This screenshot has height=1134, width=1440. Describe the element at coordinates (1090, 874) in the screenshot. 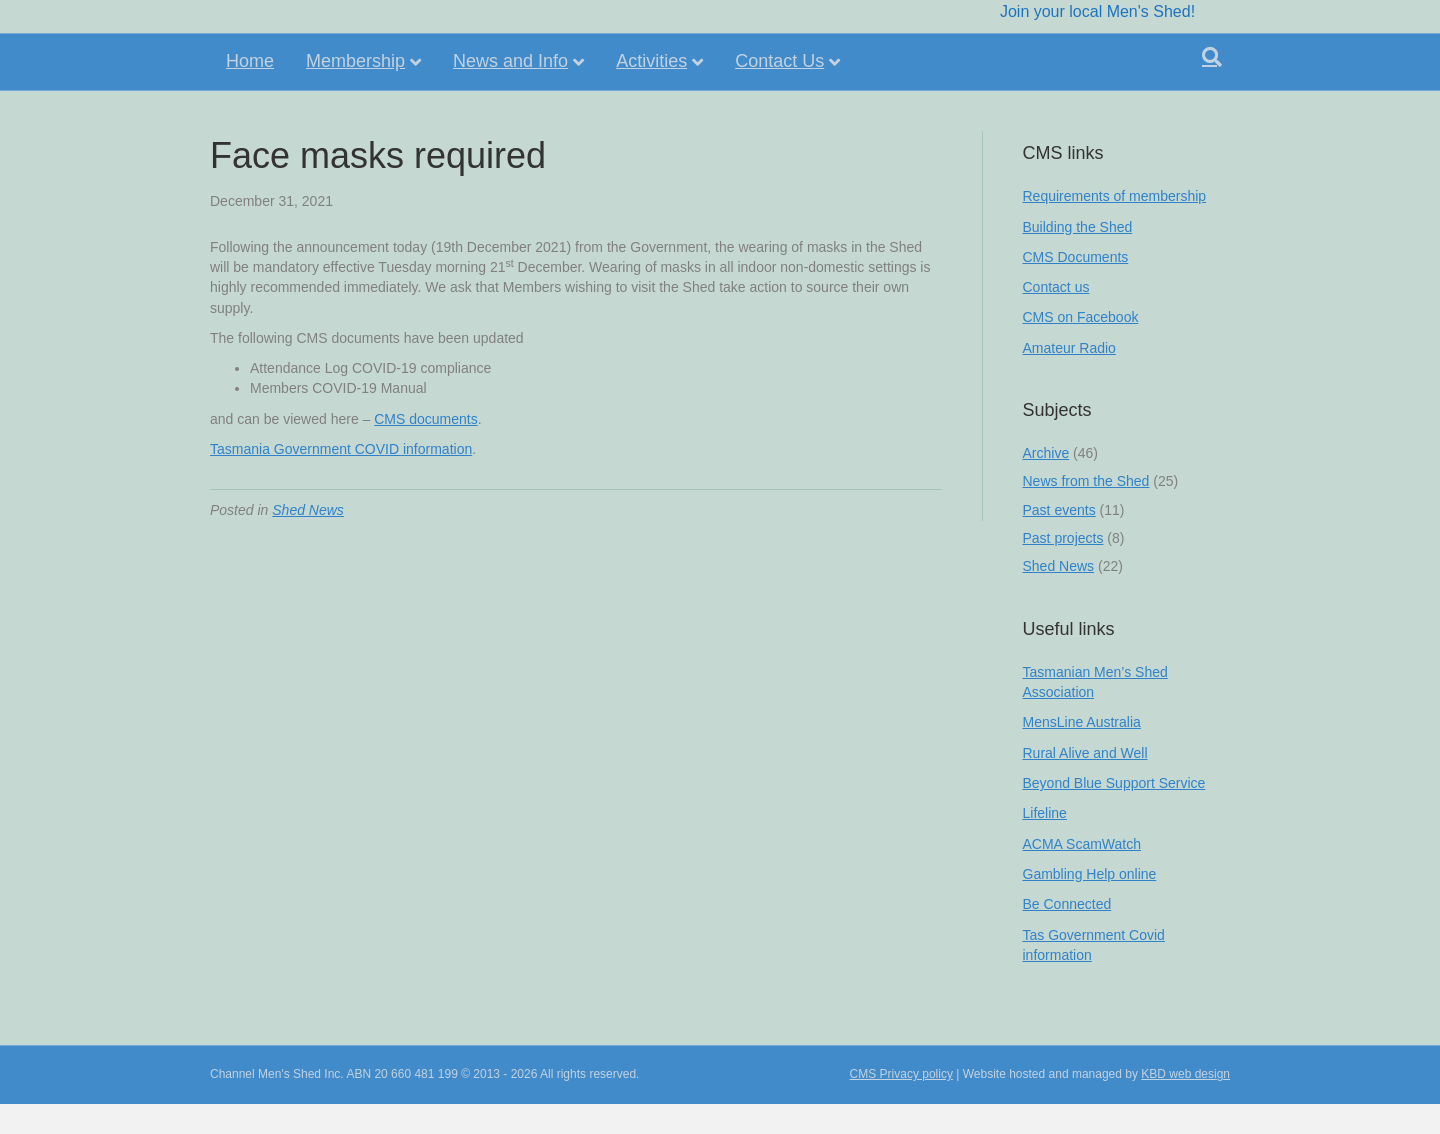

I see `Gambling Help online` at that location.